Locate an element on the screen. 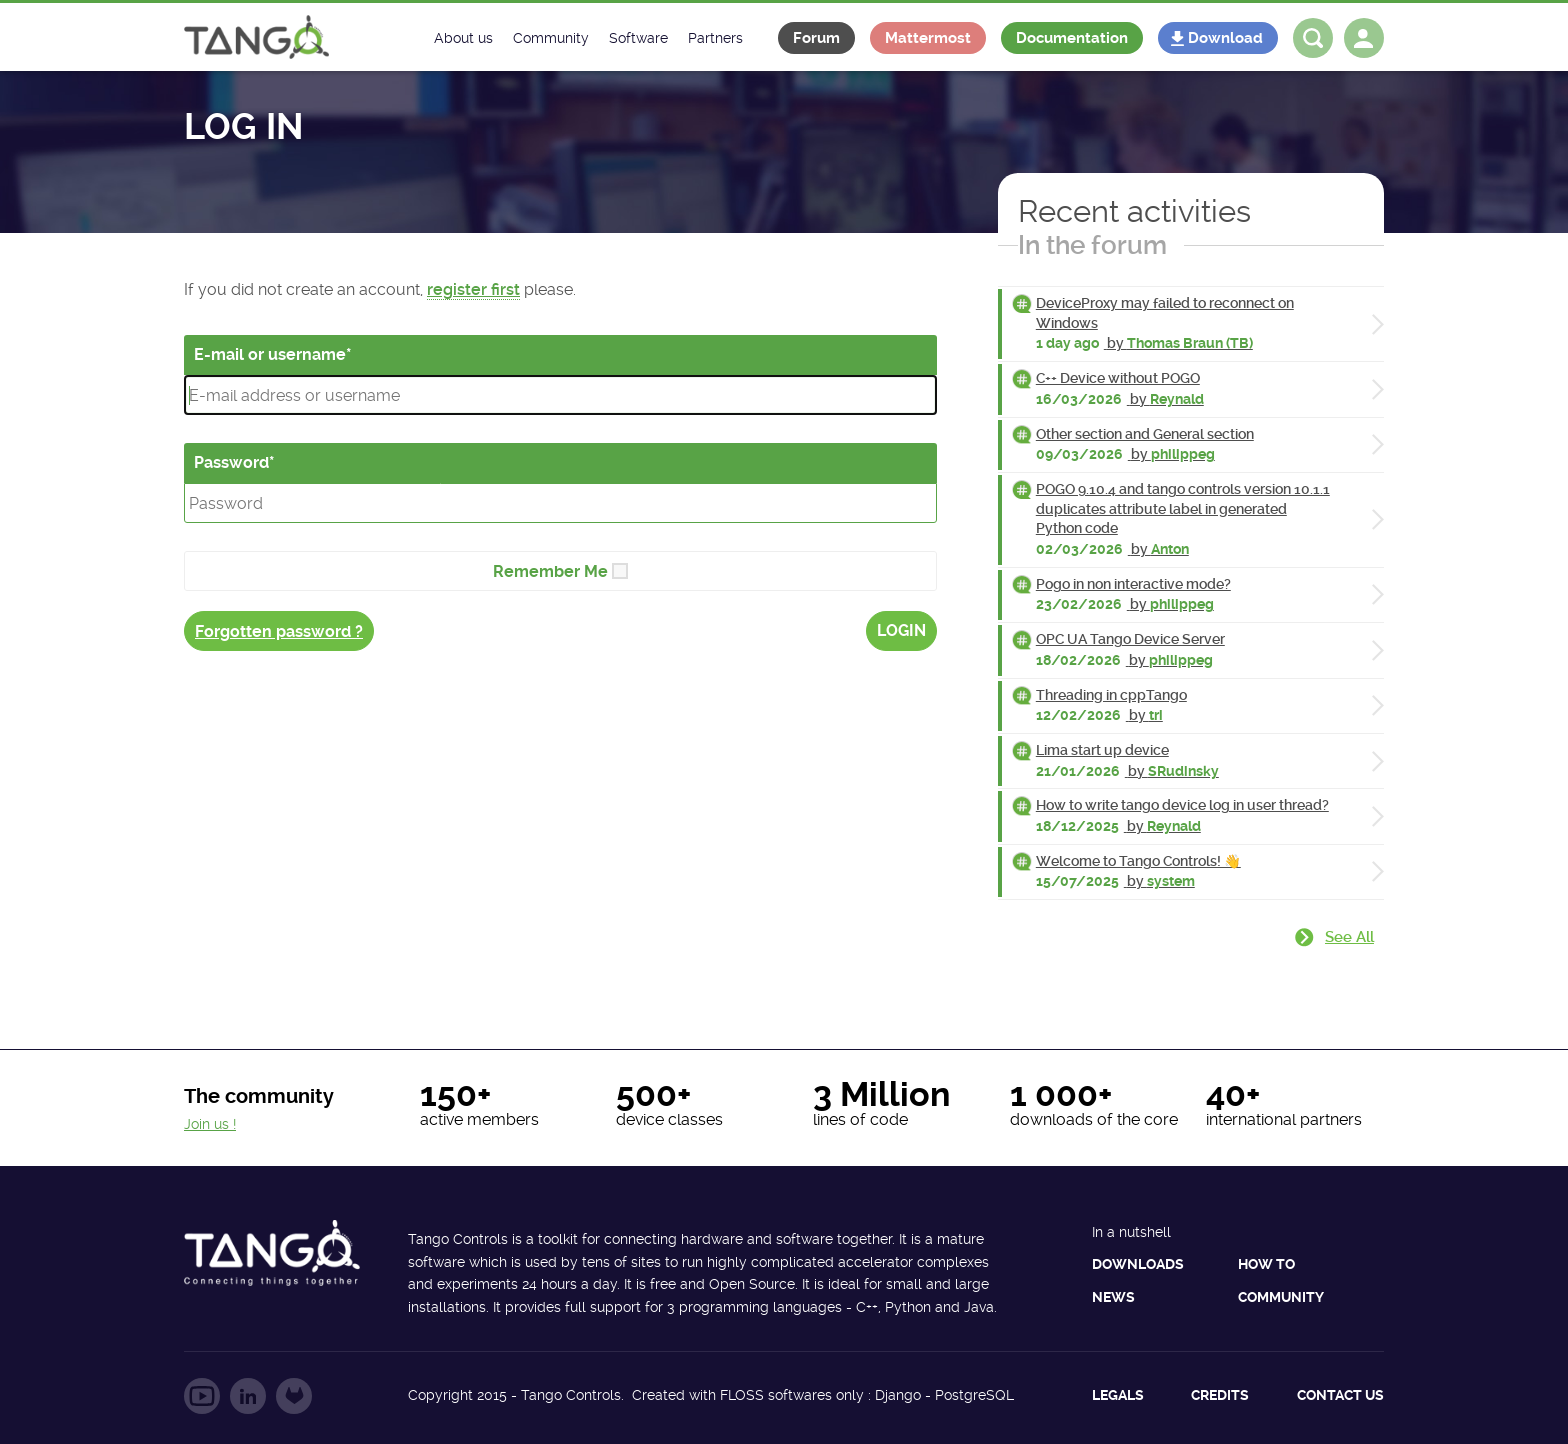 The image size is (1568, 1444). Legals is located at coordinates (1118, 1395).